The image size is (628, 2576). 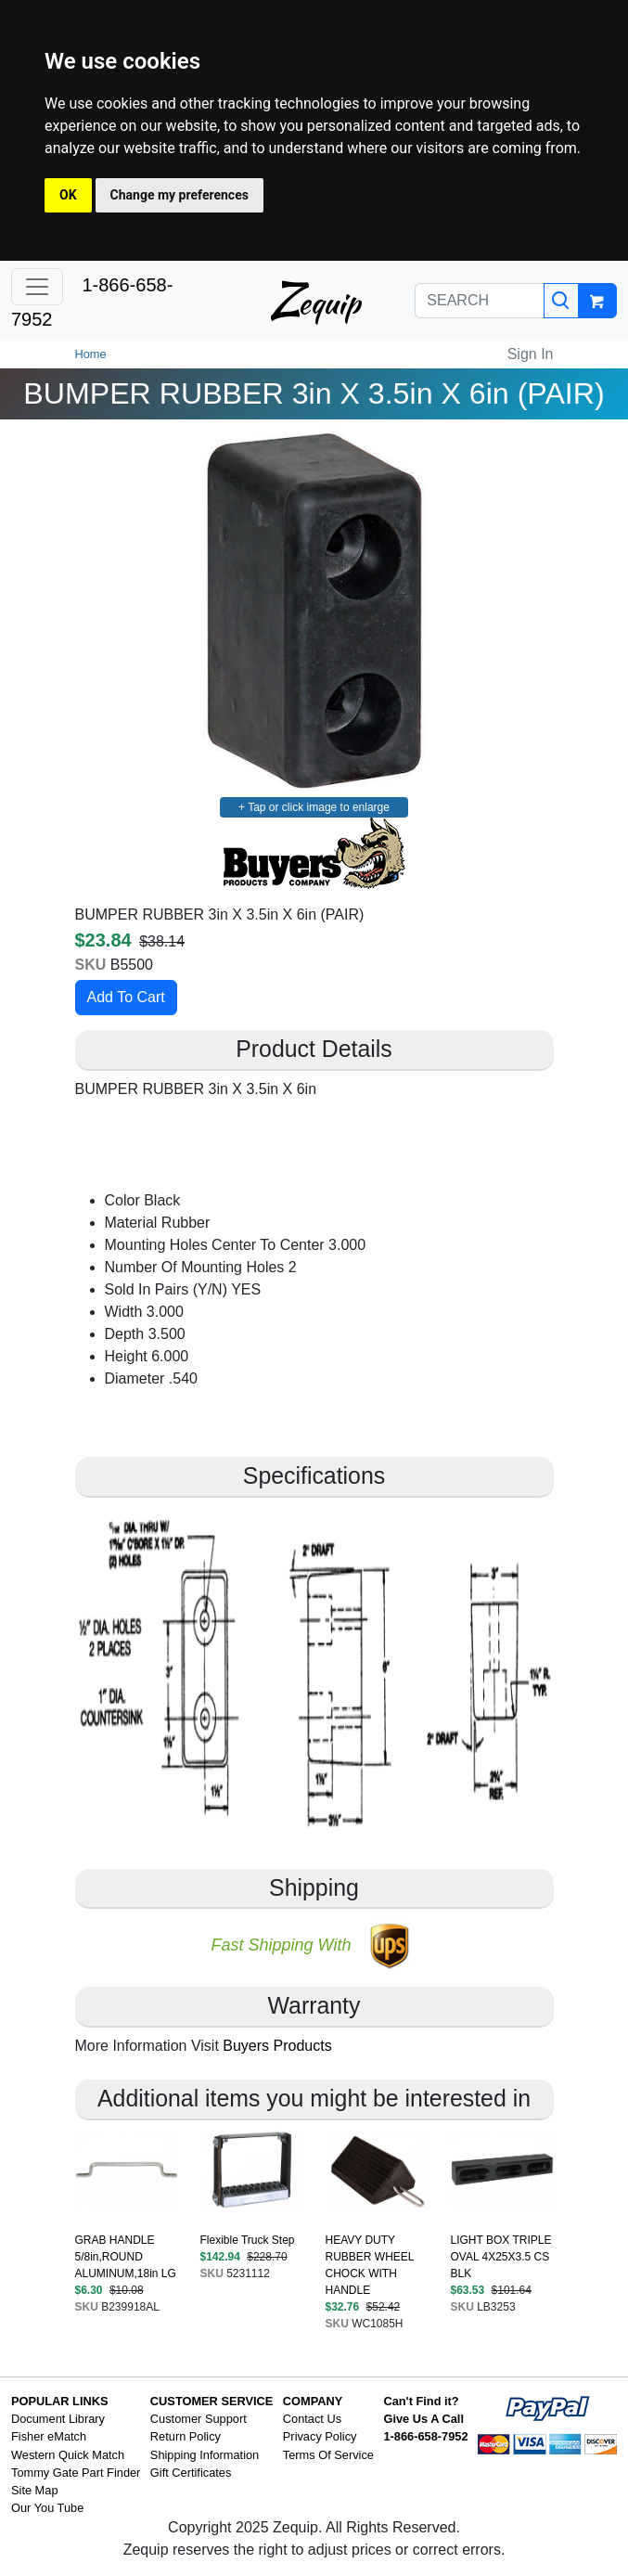 What do you see at coordinates (68, 194) in the screenshot?
I see `OK [button]` at bounding box center [68, 194].